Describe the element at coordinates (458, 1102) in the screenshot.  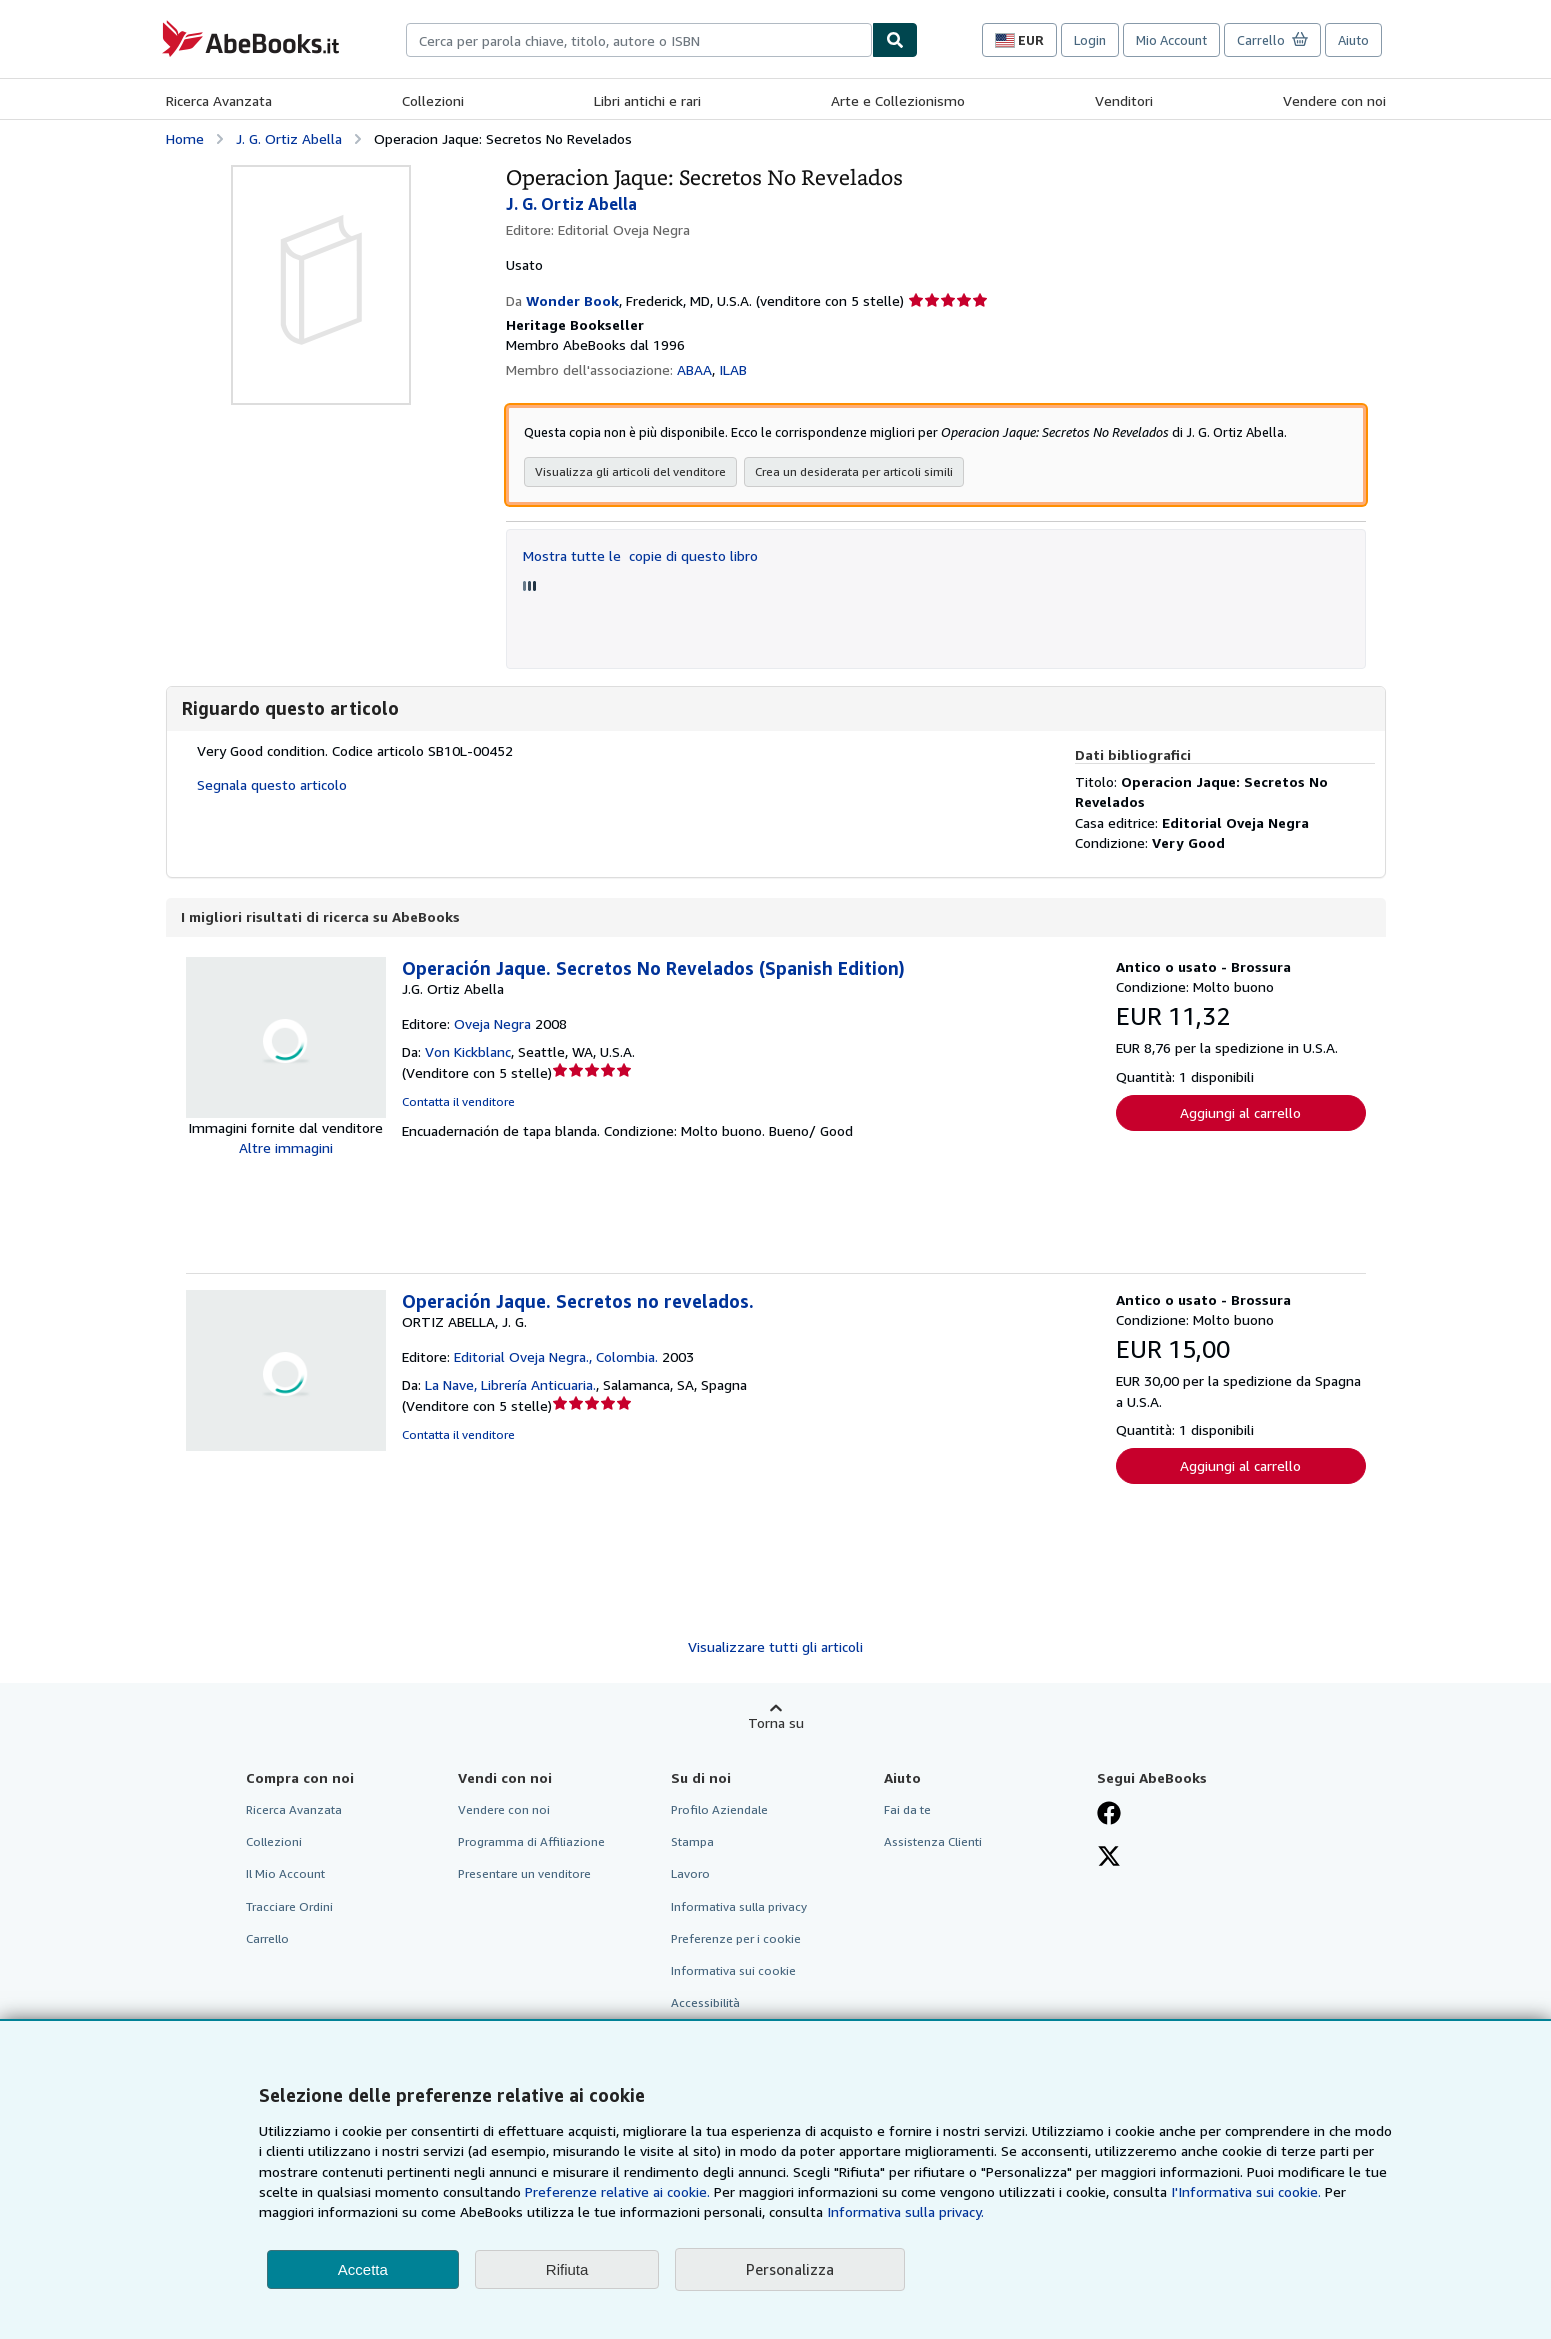
I see `Contatta il venditore` at that location.